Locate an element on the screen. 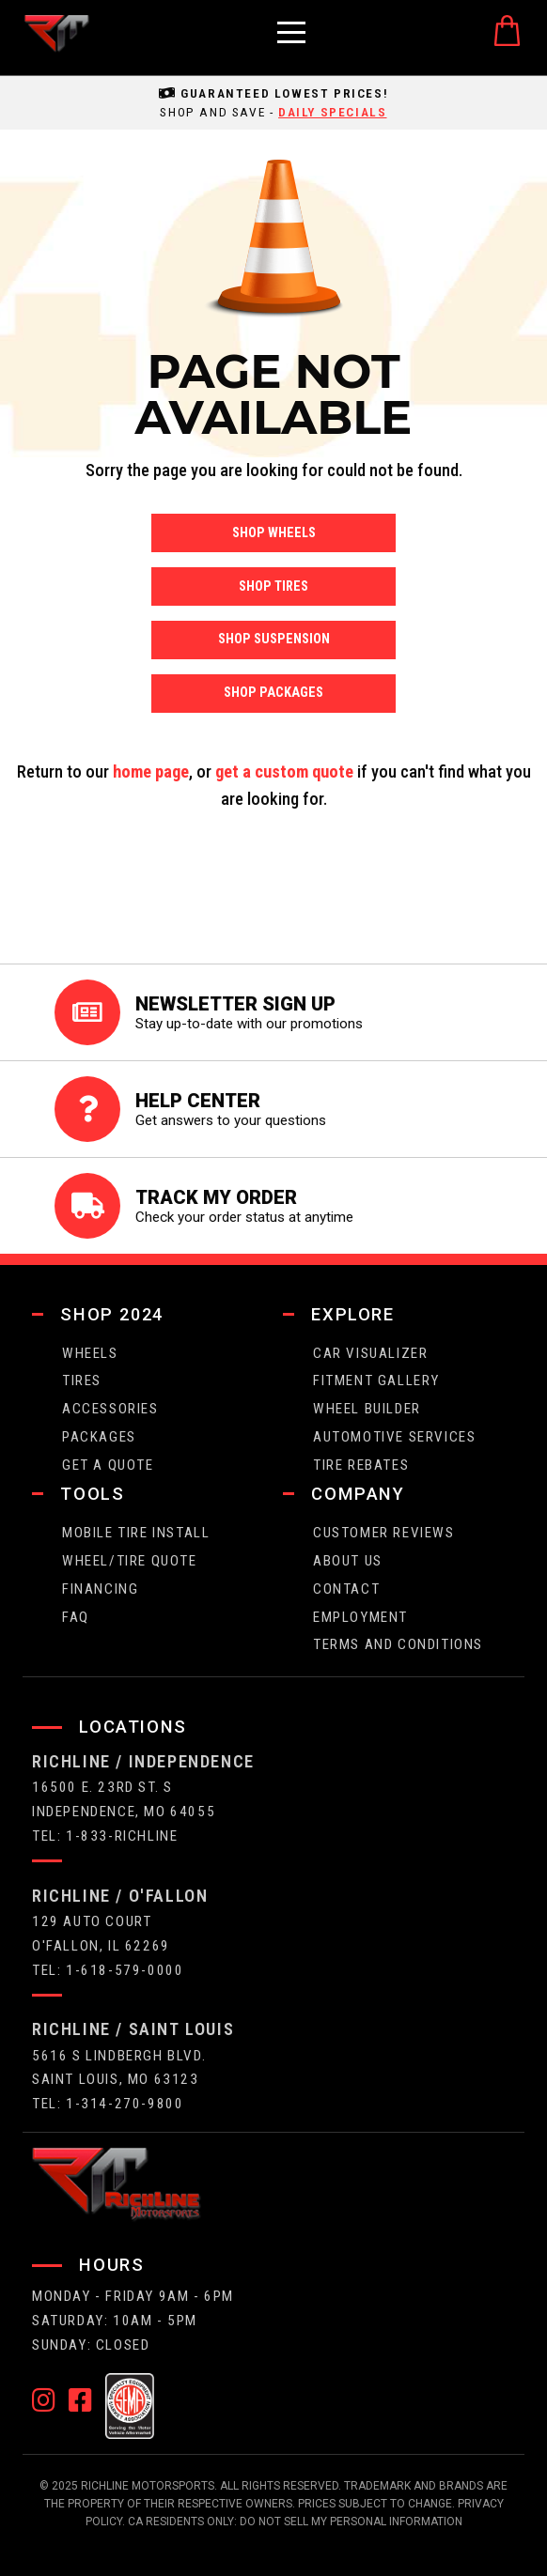 The width and height of the screenshot is (547, 2576). get a custom quote is located at coordinates (284, 771).